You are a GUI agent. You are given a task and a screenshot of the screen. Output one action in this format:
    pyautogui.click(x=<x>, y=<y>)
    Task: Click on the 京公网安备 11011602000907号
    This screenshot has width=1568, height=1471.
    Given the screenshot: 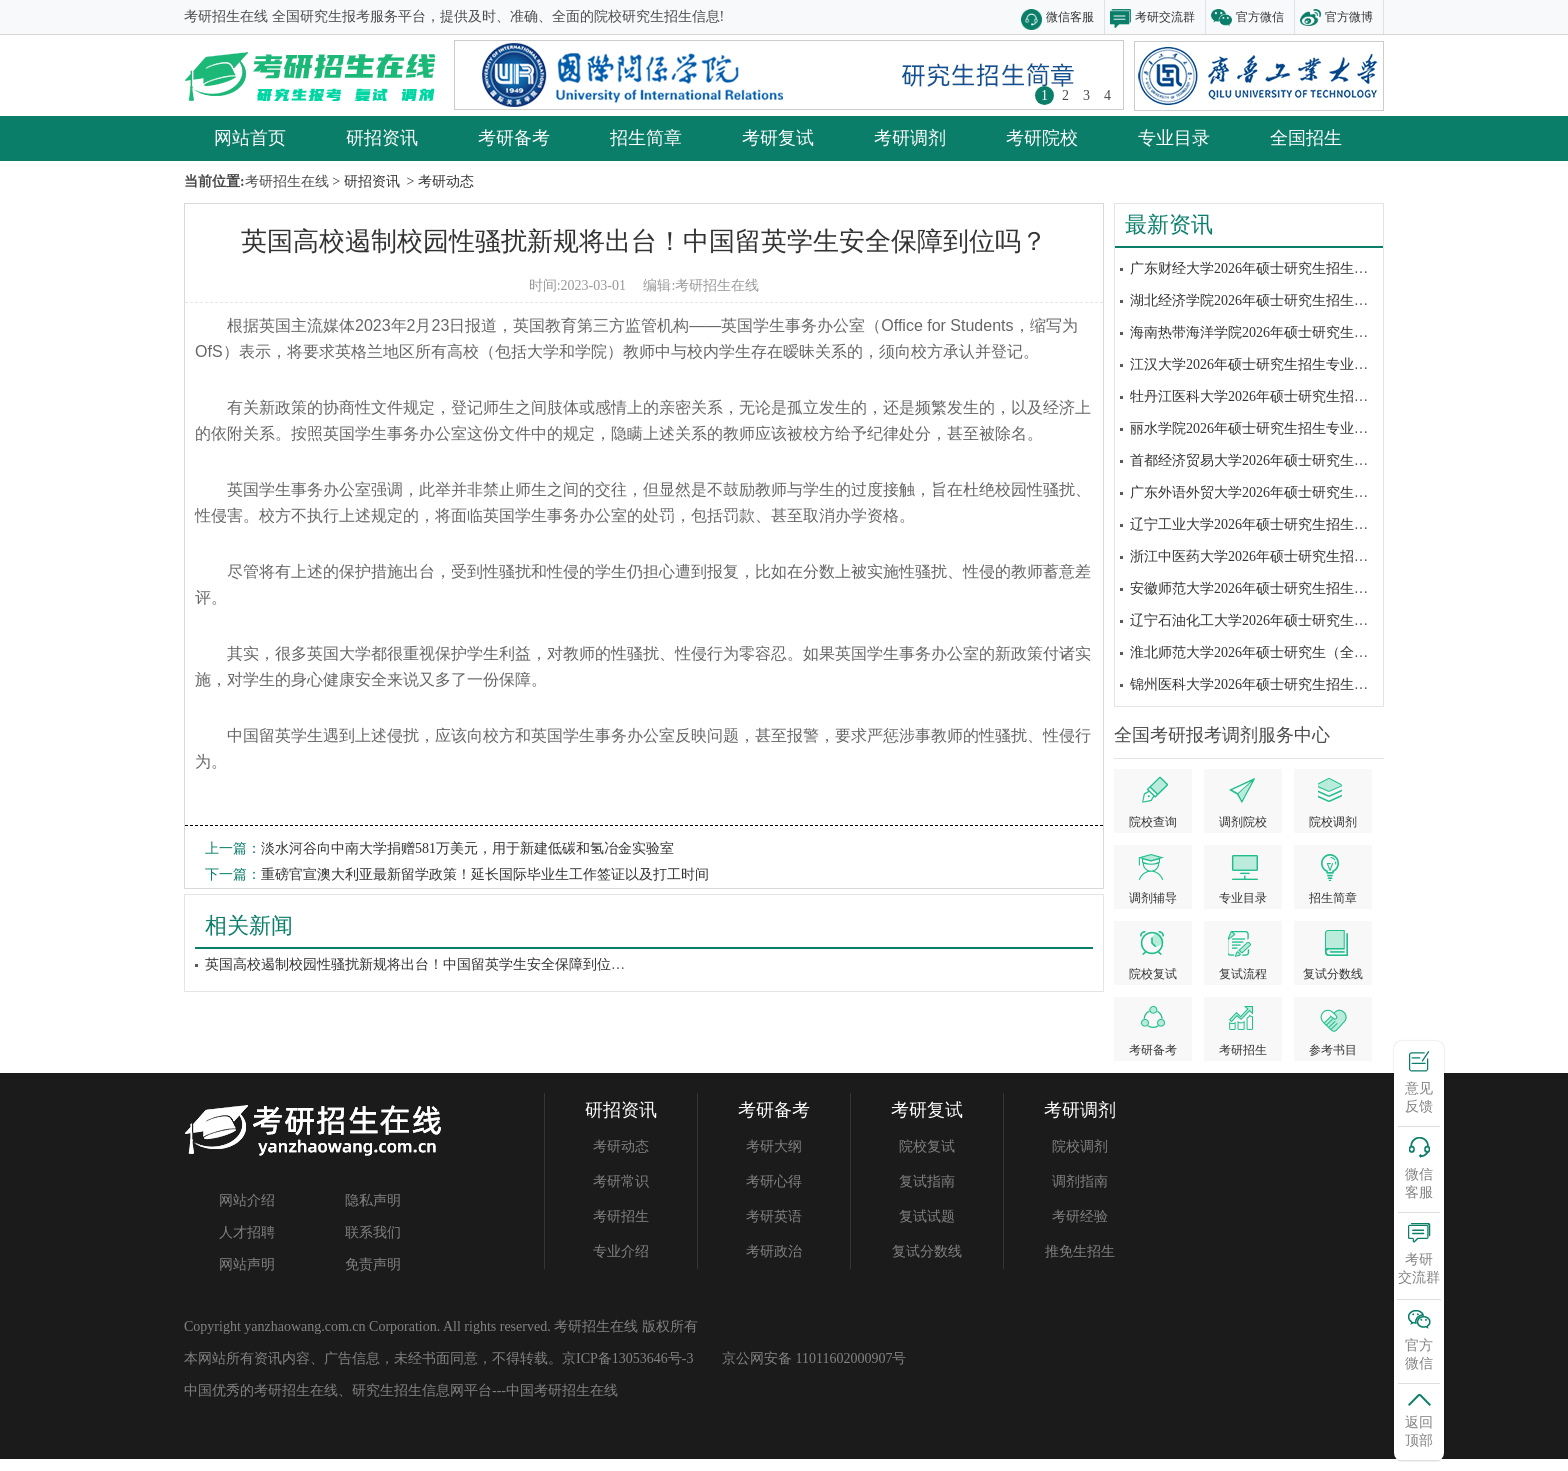 What is the action you would take?
    pyautogui.click(x=814, y=1358)
    